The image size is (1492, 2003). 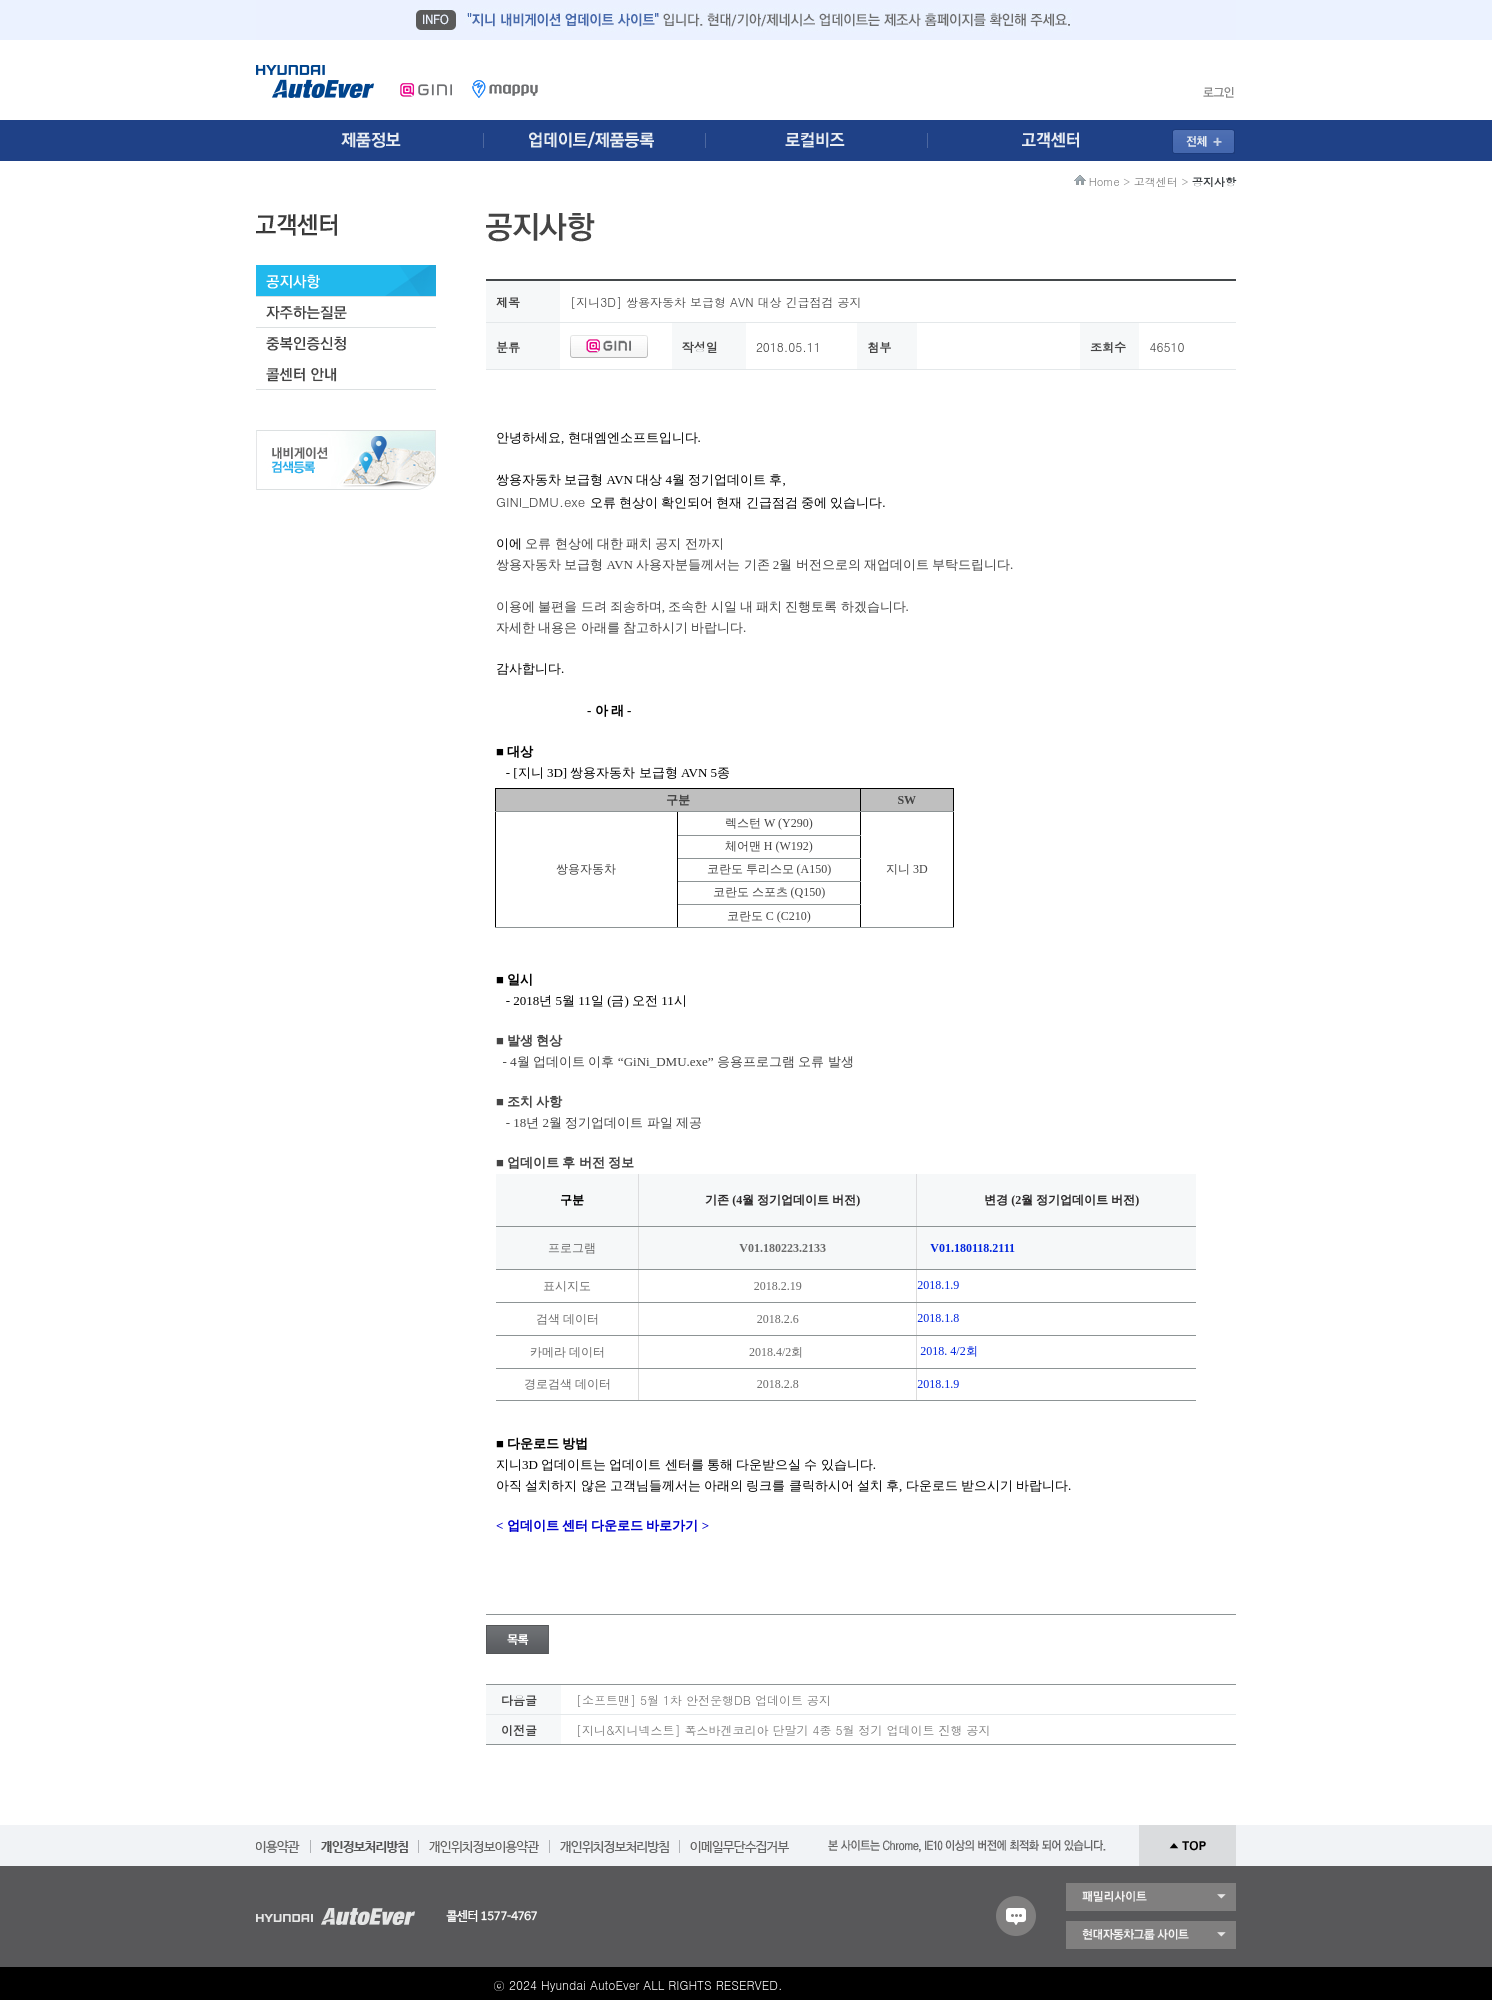 I want to click on 고객센터, so click(x=1156, y=181).